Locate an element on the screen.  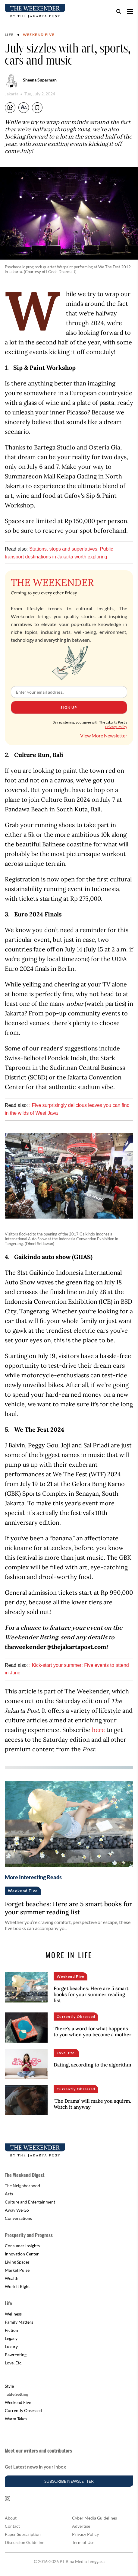
Subscribe Newsletter is located at coordinates (69, 2481).